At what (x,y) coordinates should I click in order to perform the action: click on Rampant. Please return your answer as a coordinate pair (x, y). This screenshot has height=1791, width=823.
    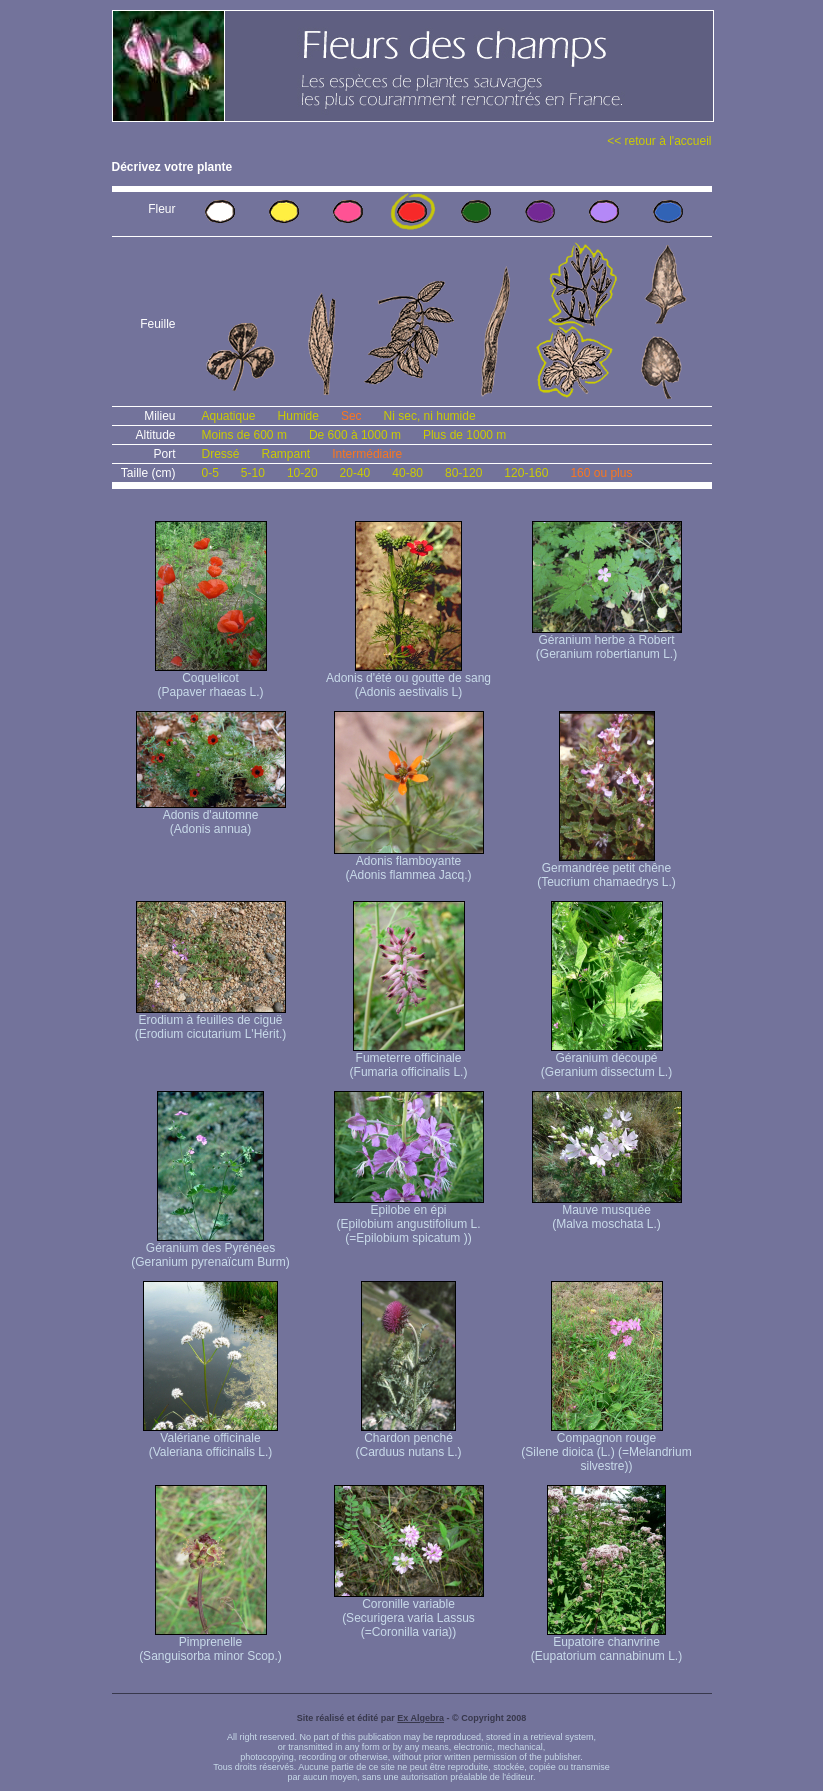
    Looking at the image, I should click on (286, 454).